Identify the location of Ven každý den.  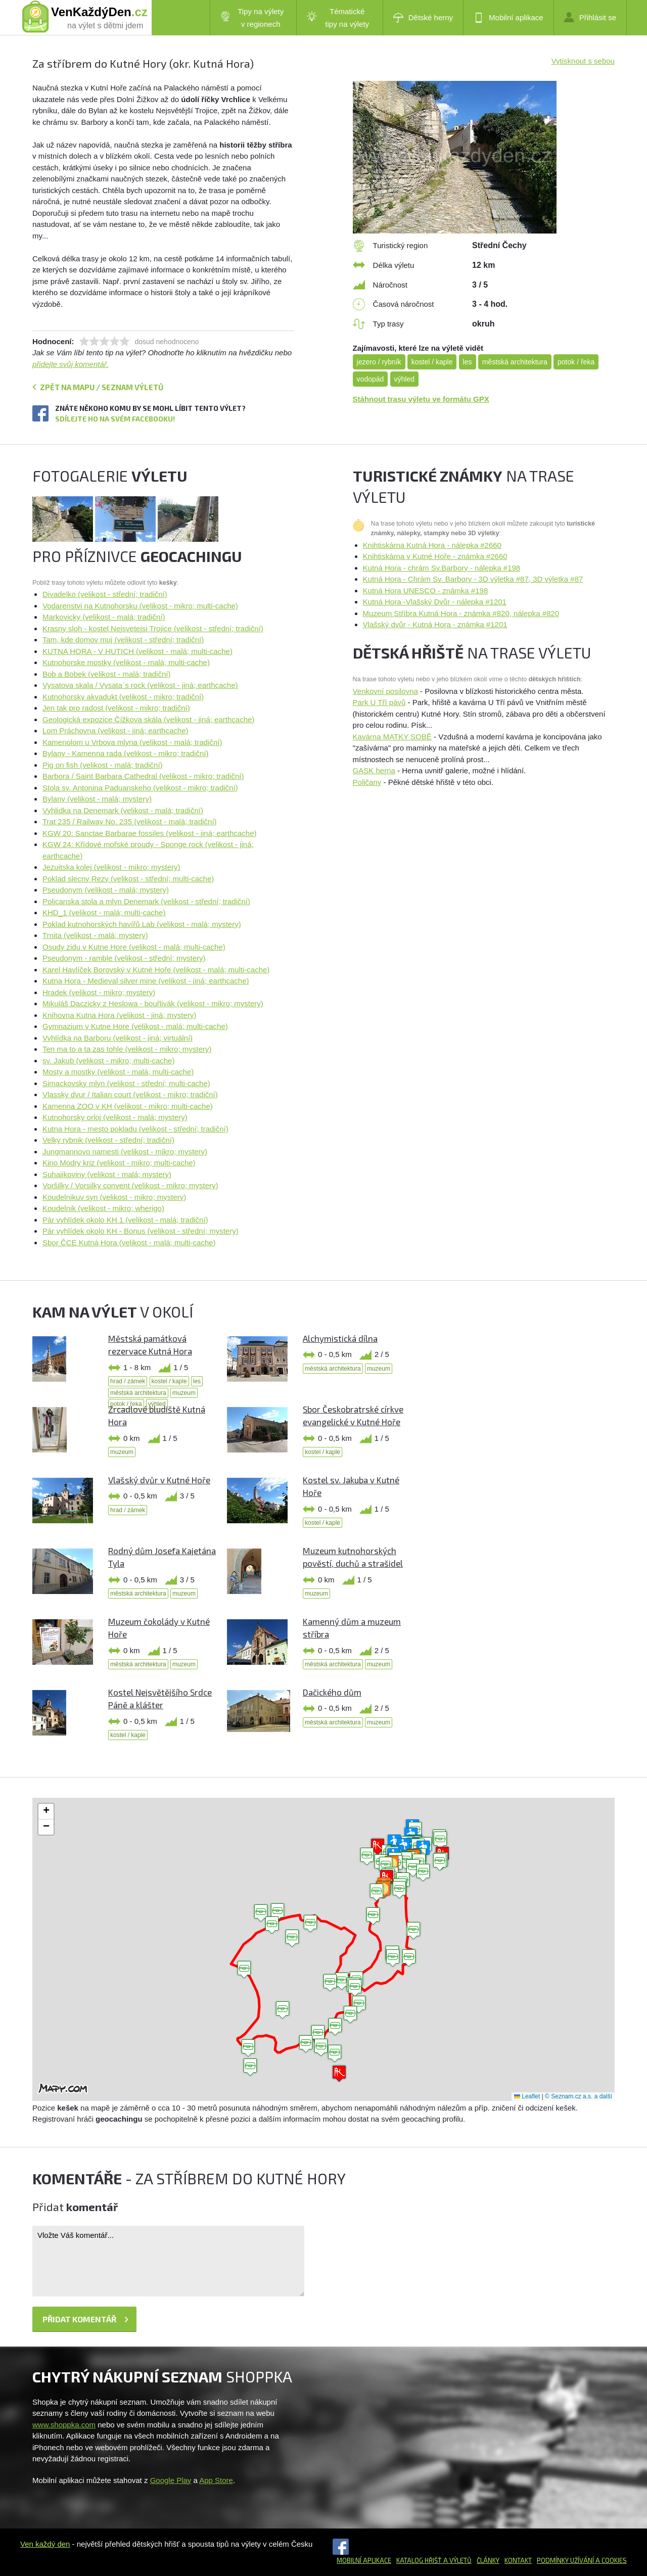
(45, 2544).